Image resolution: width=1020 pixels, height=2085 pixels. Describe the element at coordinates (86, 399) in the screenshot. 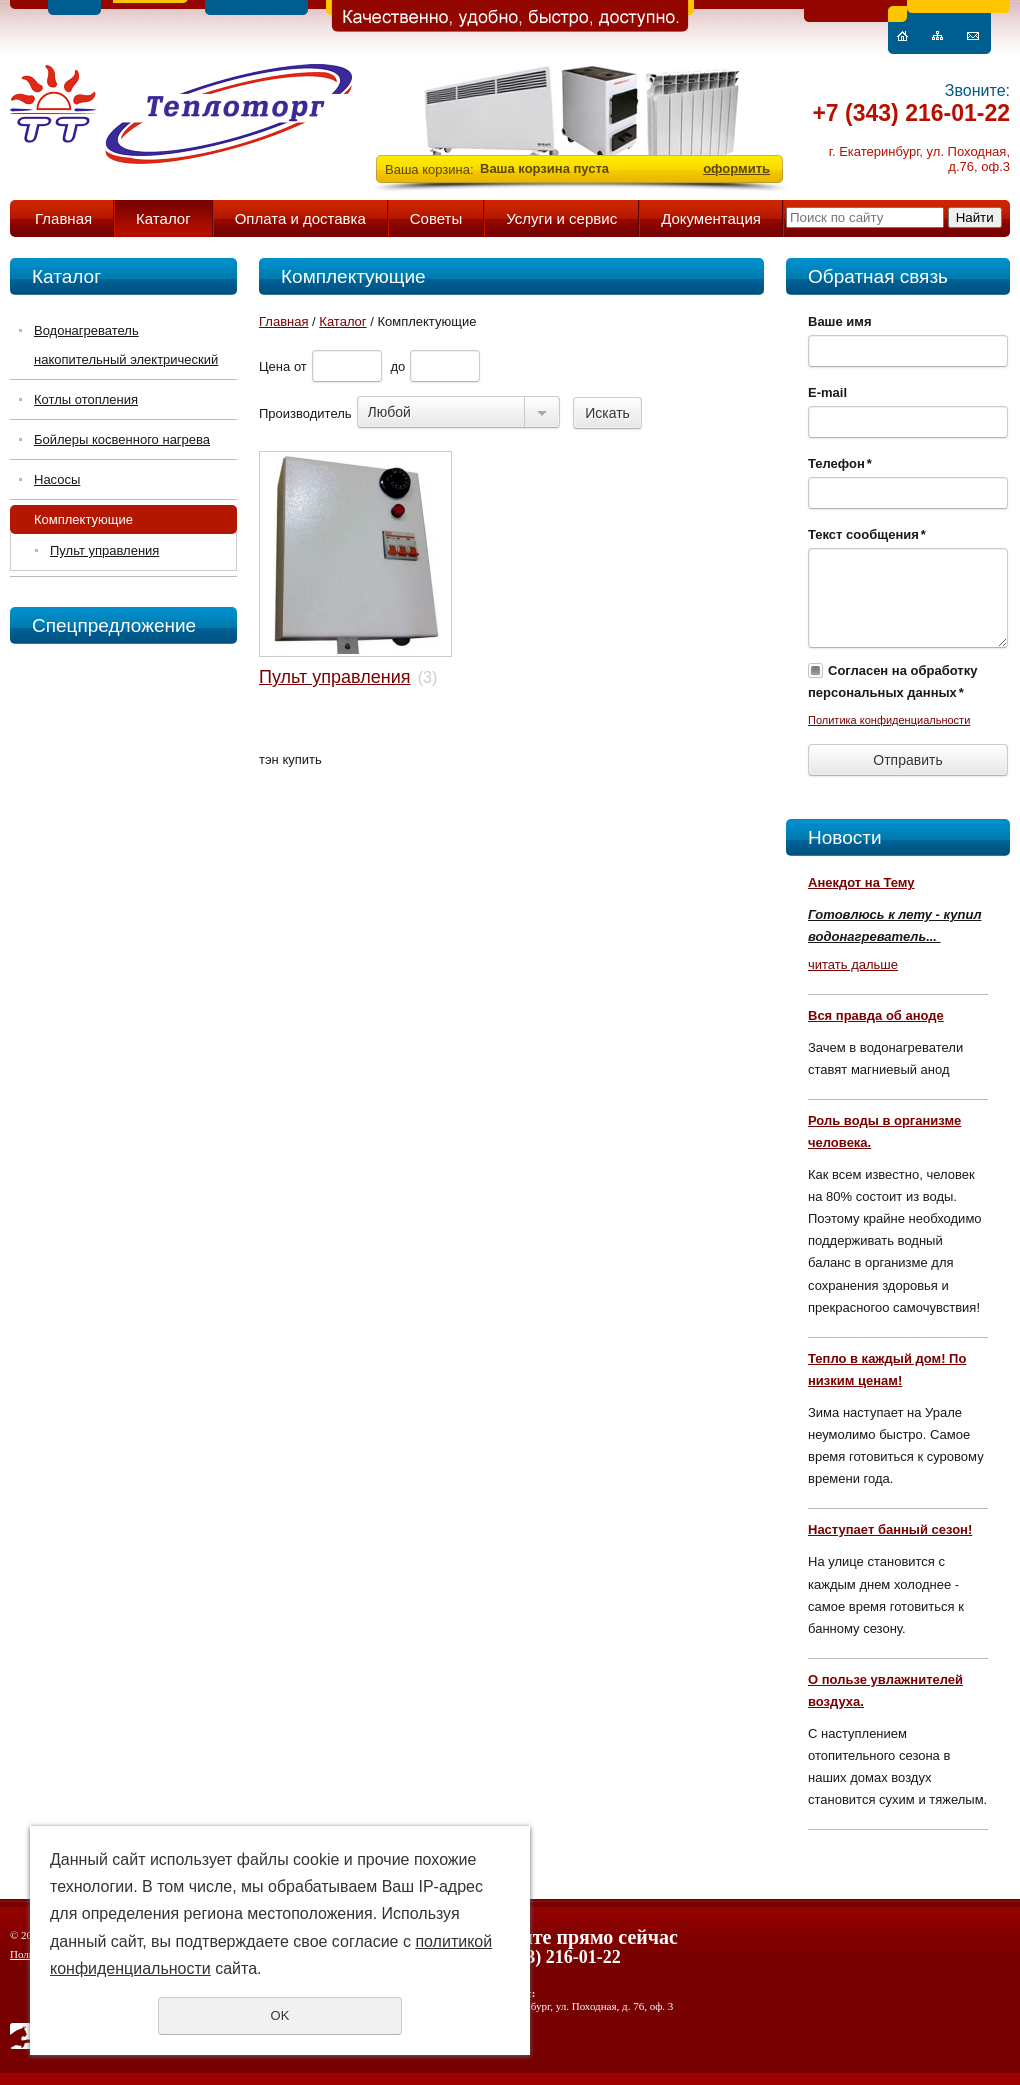

I see `Котлы отопления` at that location.